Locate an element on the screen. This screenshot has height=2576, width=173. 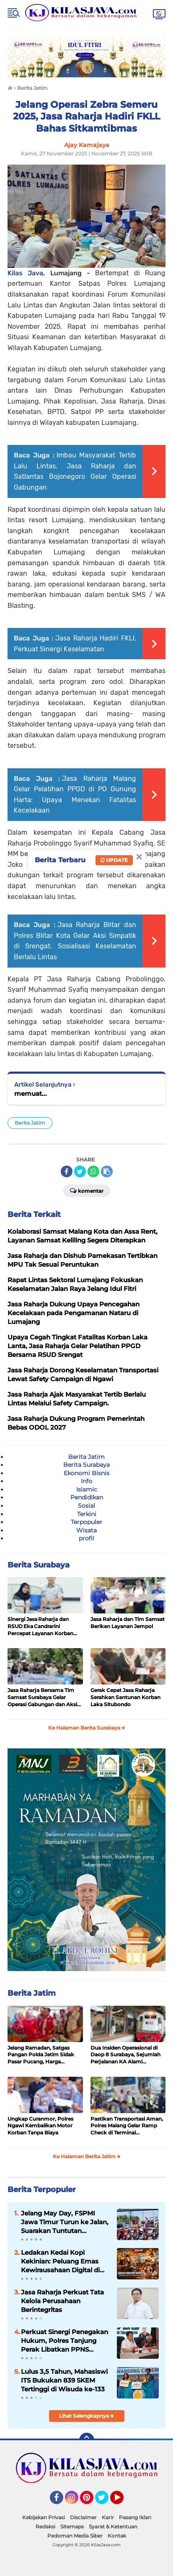
Pendidikan is located at coordinates (86, 1497).